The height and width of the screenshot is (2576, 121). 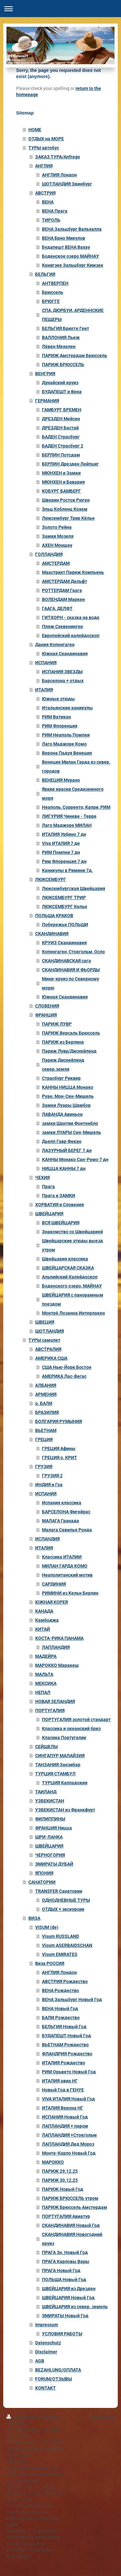 I want to click on АНГЛИЯ, so click(x=44, y=165).